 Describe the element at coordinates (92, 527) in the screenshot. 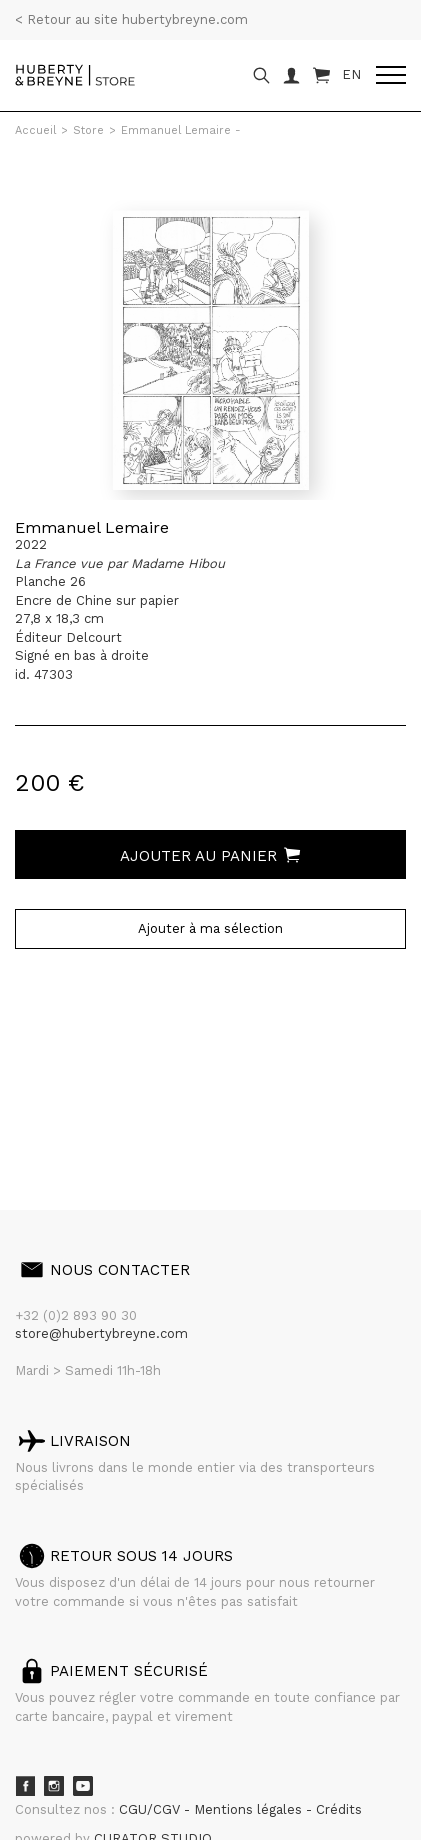

I see `Emmanuel Lemaire` at that location.